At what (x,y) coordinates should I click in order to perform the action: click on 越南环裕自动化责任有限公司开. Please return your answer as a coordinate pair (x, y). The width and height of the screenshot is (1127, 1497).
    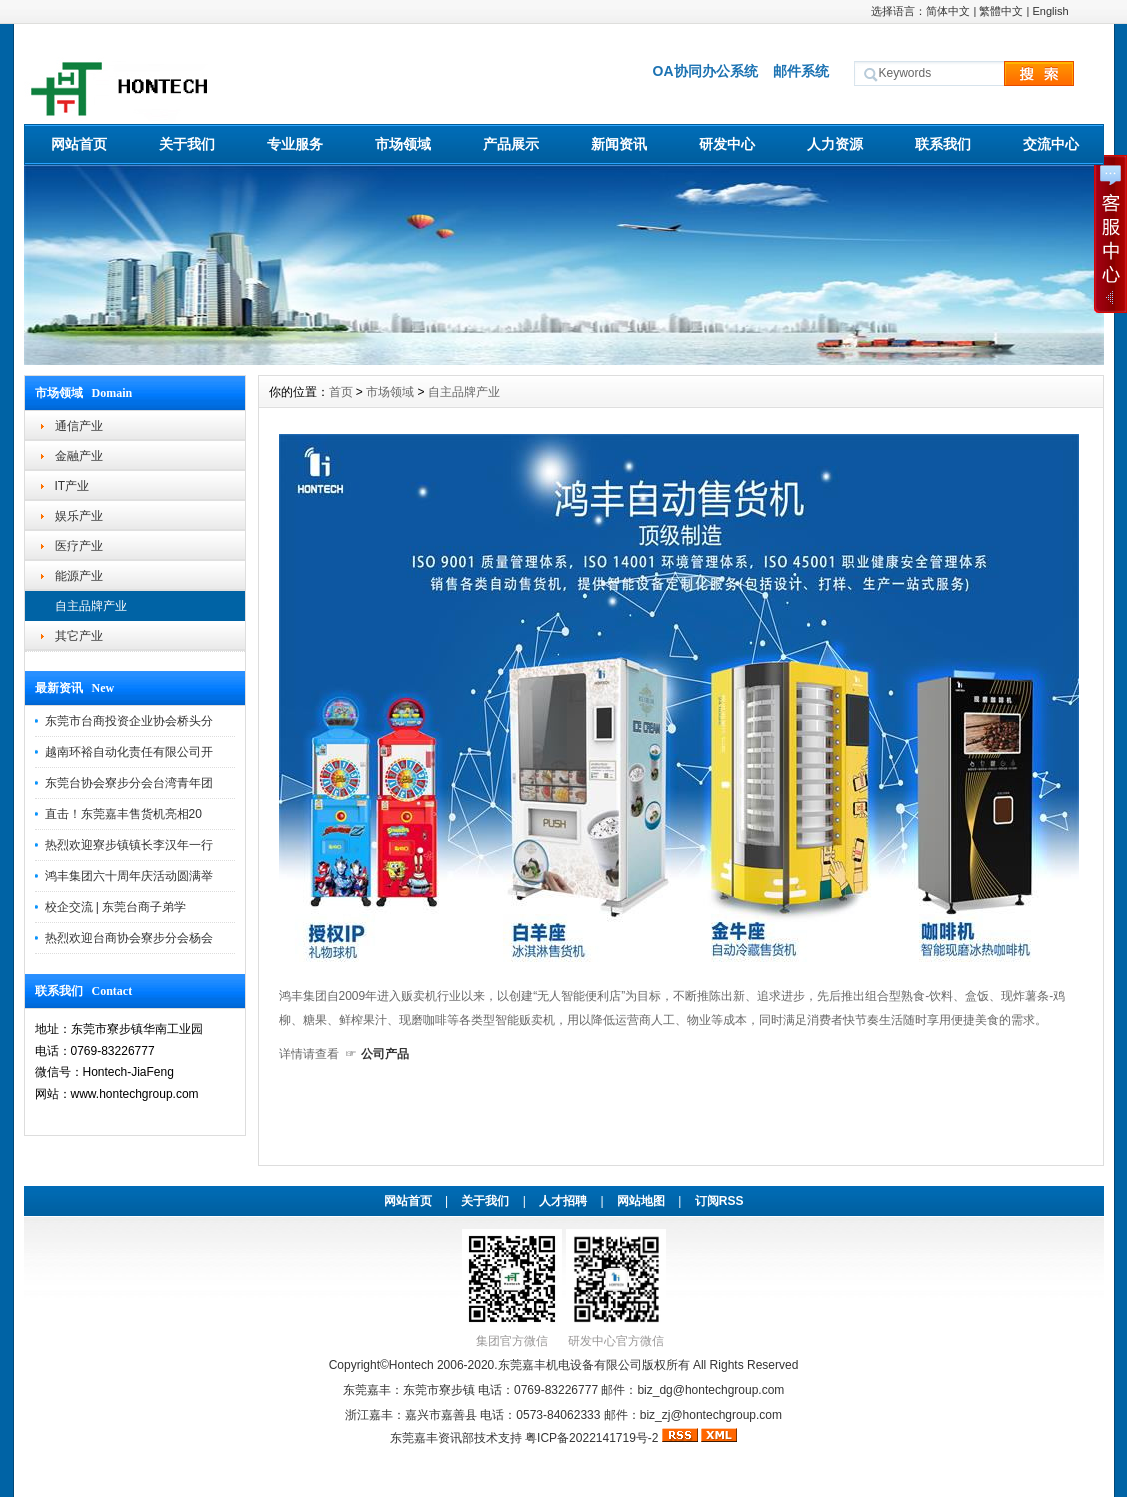
    Looking at the image, I should click on (129, 752).